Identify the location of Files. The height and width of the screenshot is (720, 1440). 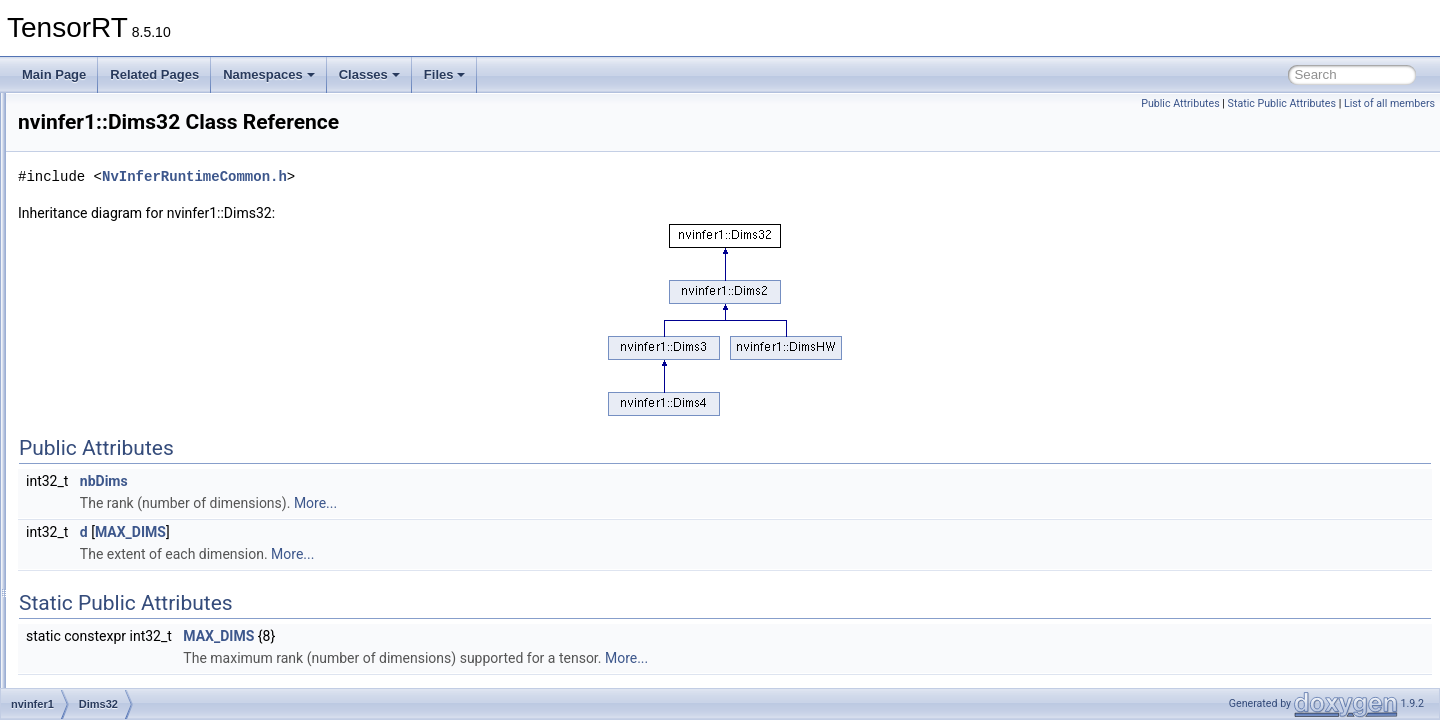
(445, 74).